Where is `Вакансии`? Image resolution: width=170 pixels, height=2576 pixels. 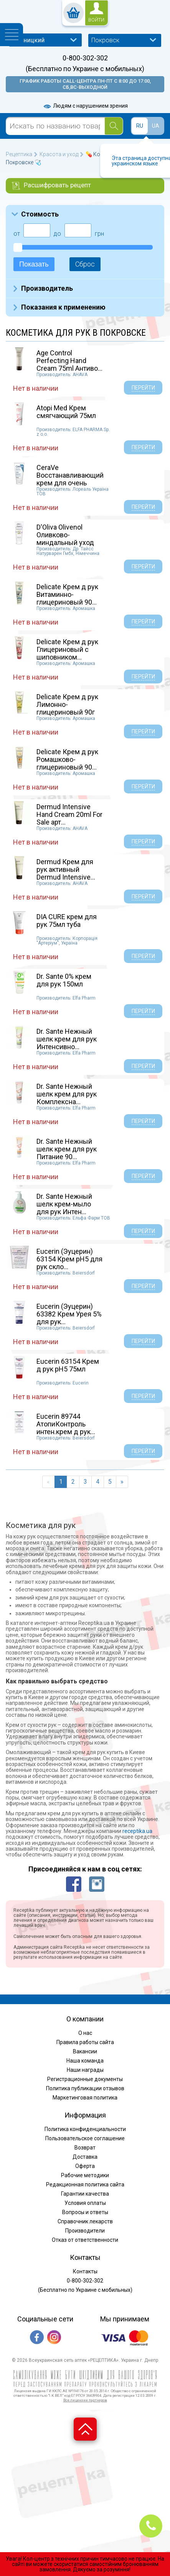 Вакансии is located at coordinates (85, 2051).